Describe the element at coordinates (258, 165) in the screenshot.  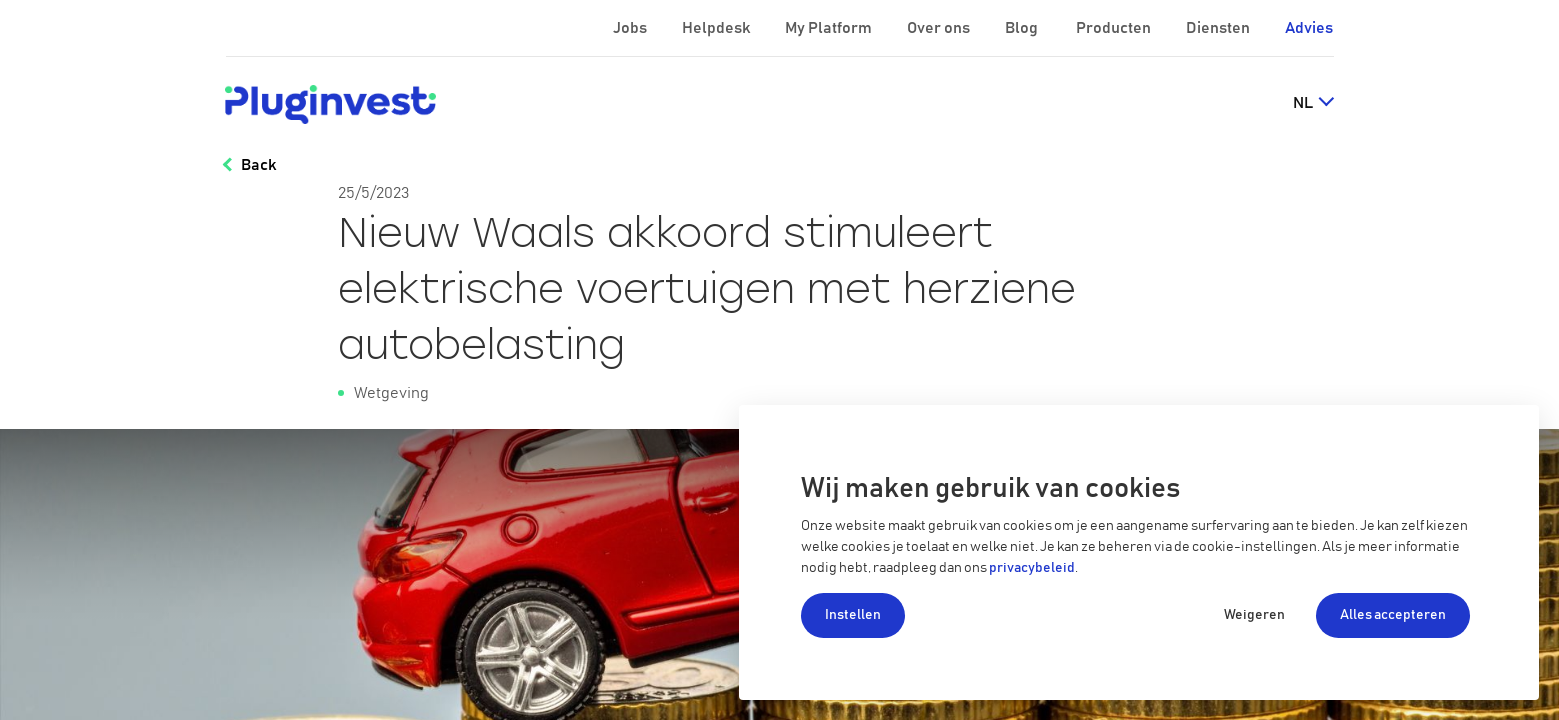
I see `Back` at that location.